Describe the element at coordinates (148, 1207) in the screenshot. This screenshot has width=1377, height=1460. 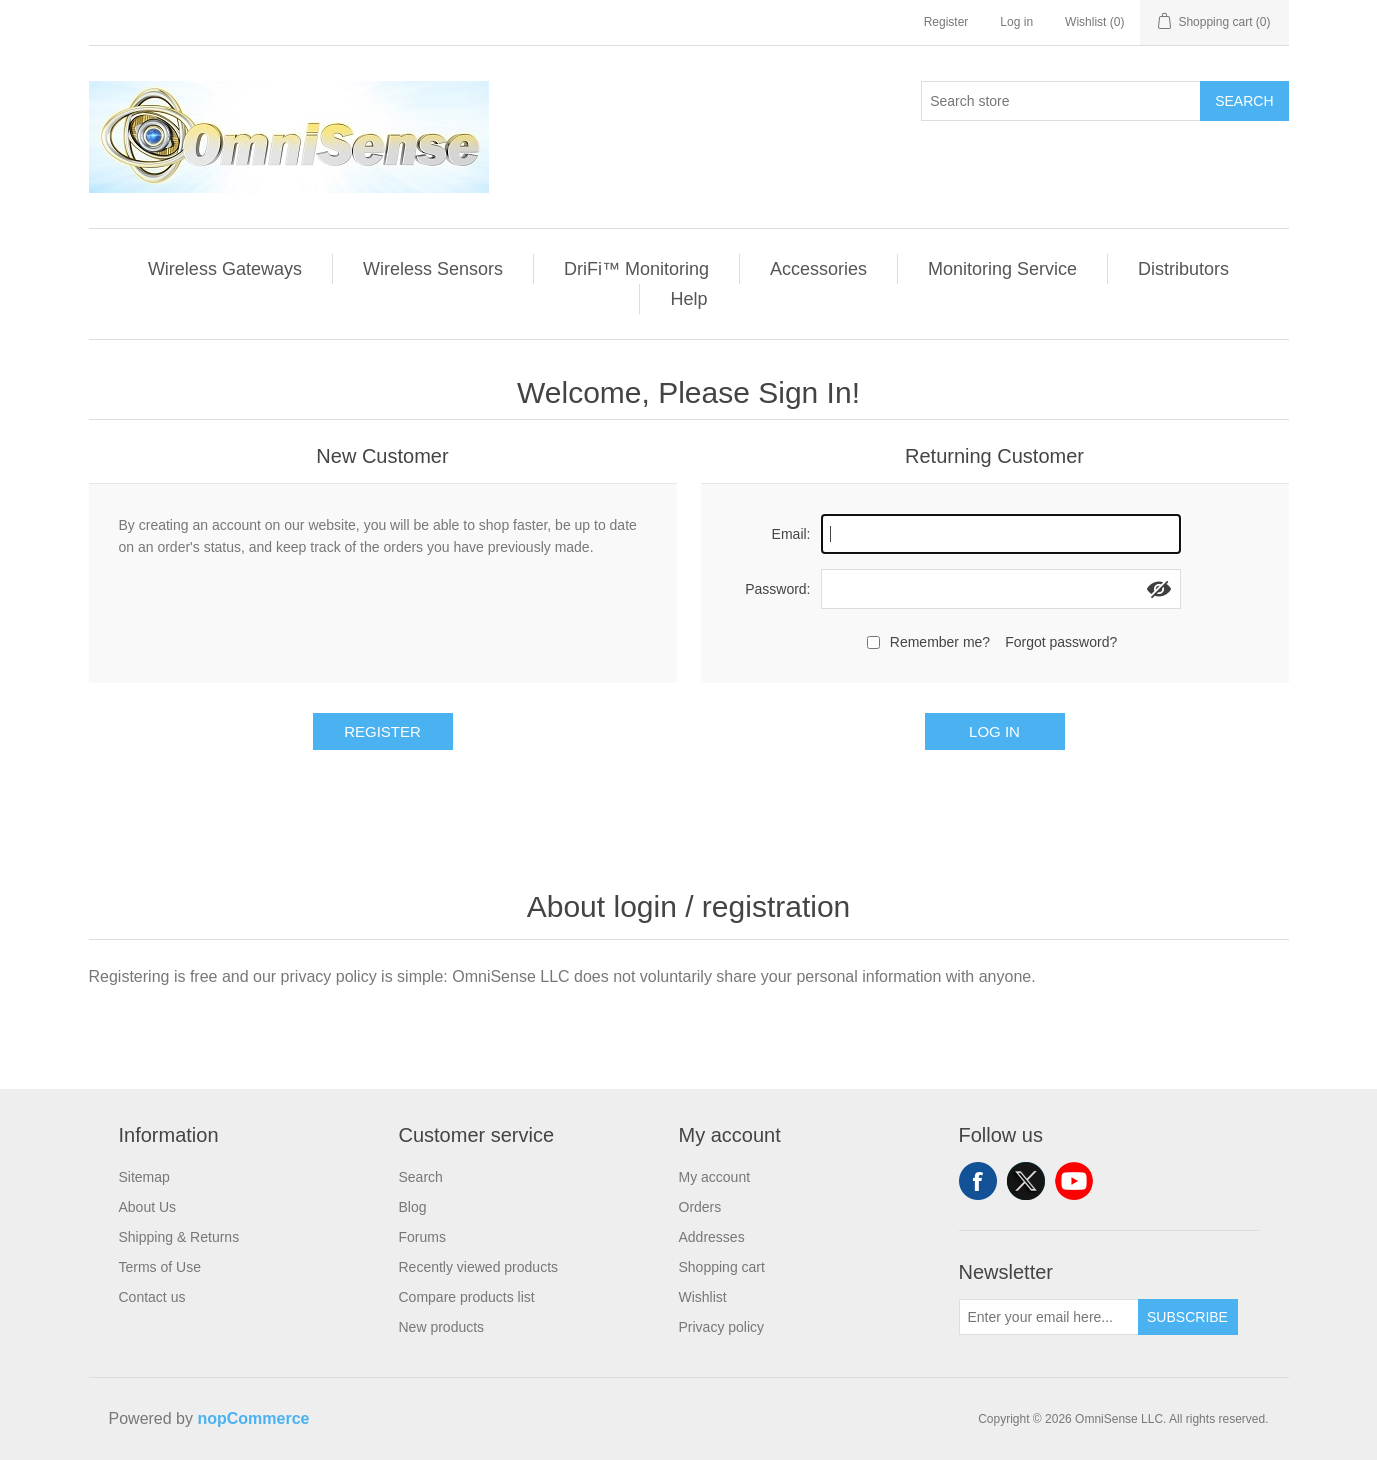
I see `About Us` at that location.